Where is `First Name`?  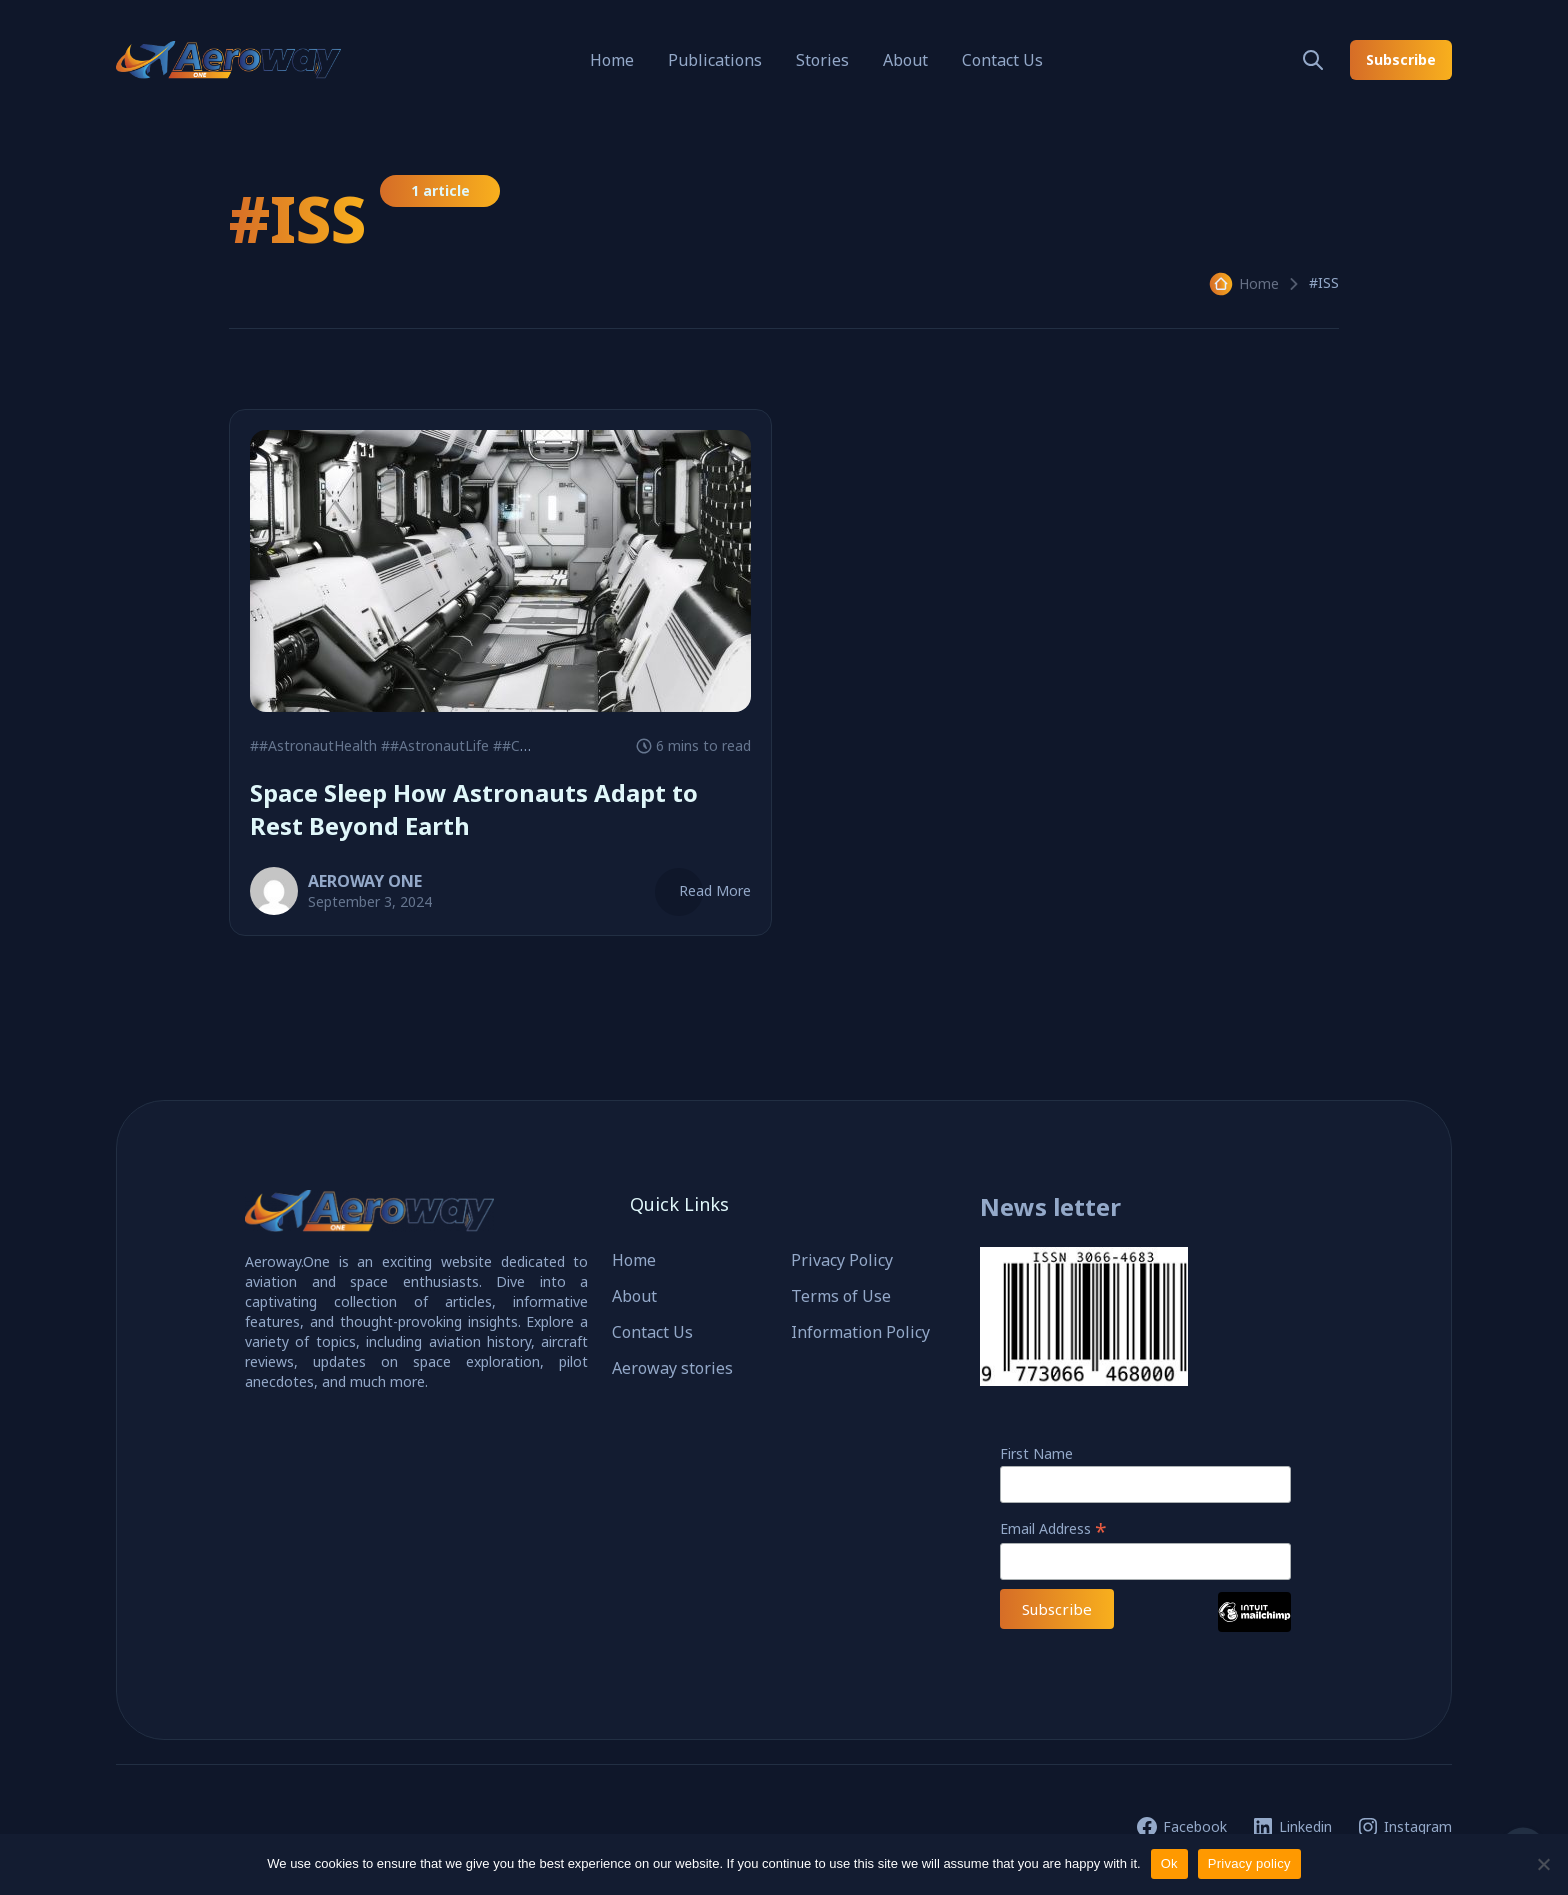 First Name is located at coordinates (1036, 1453).